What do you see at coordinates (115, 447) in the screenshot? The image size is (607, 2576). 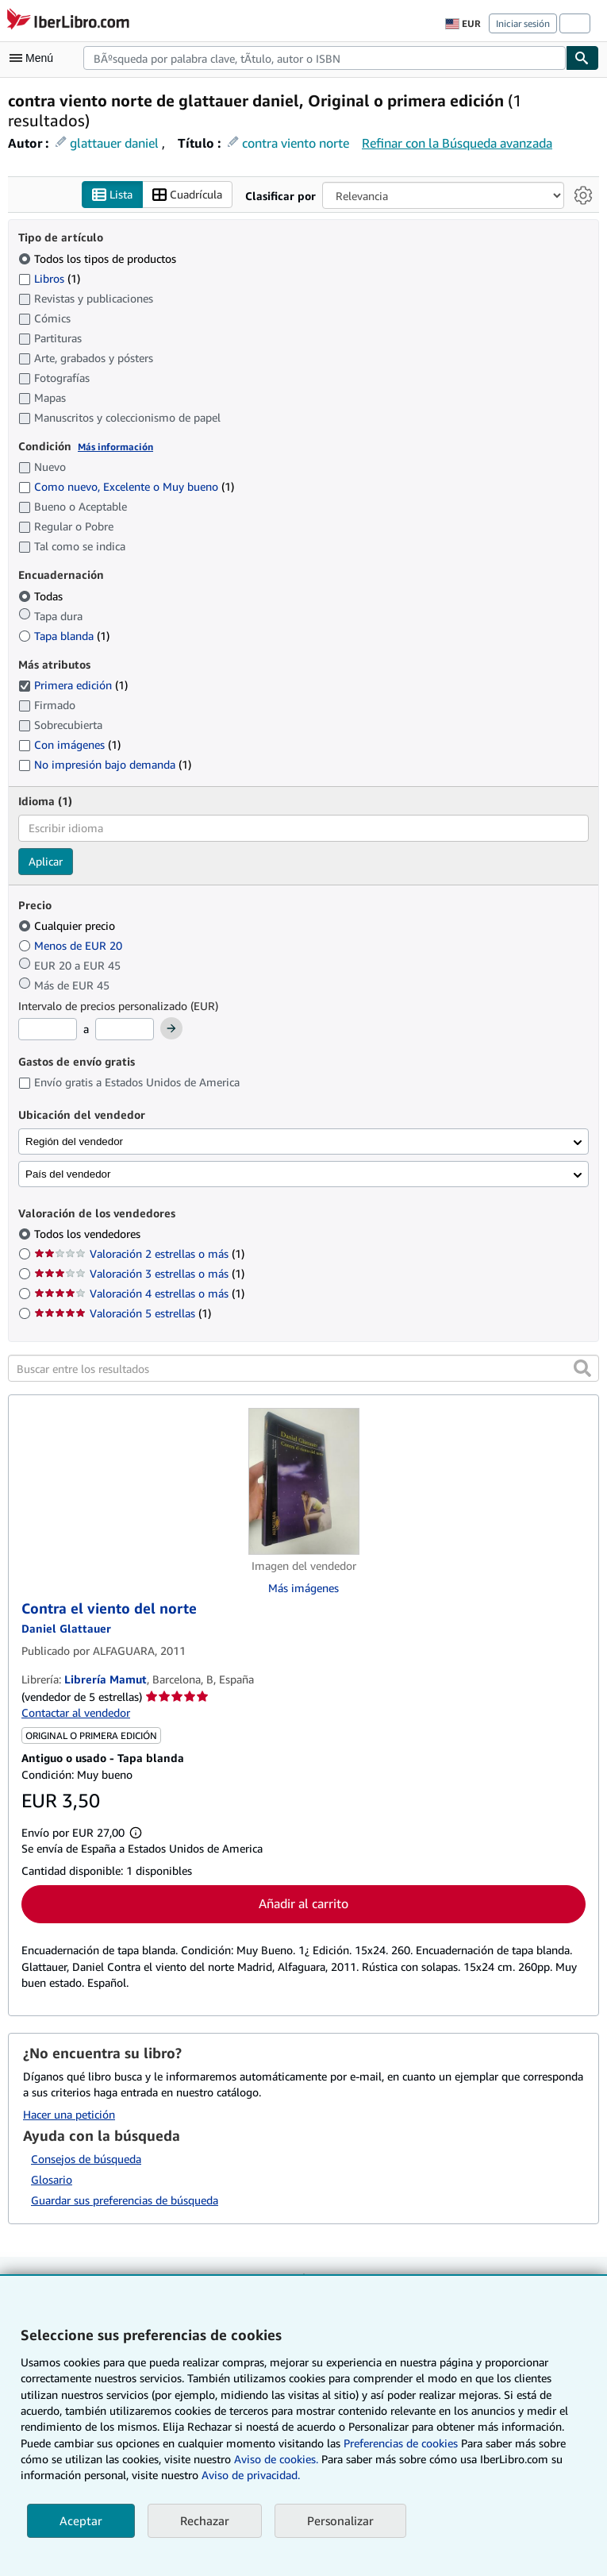 I see `Más información [Obtenga más información sobre la conservación]` at bounding box center [115, 447].